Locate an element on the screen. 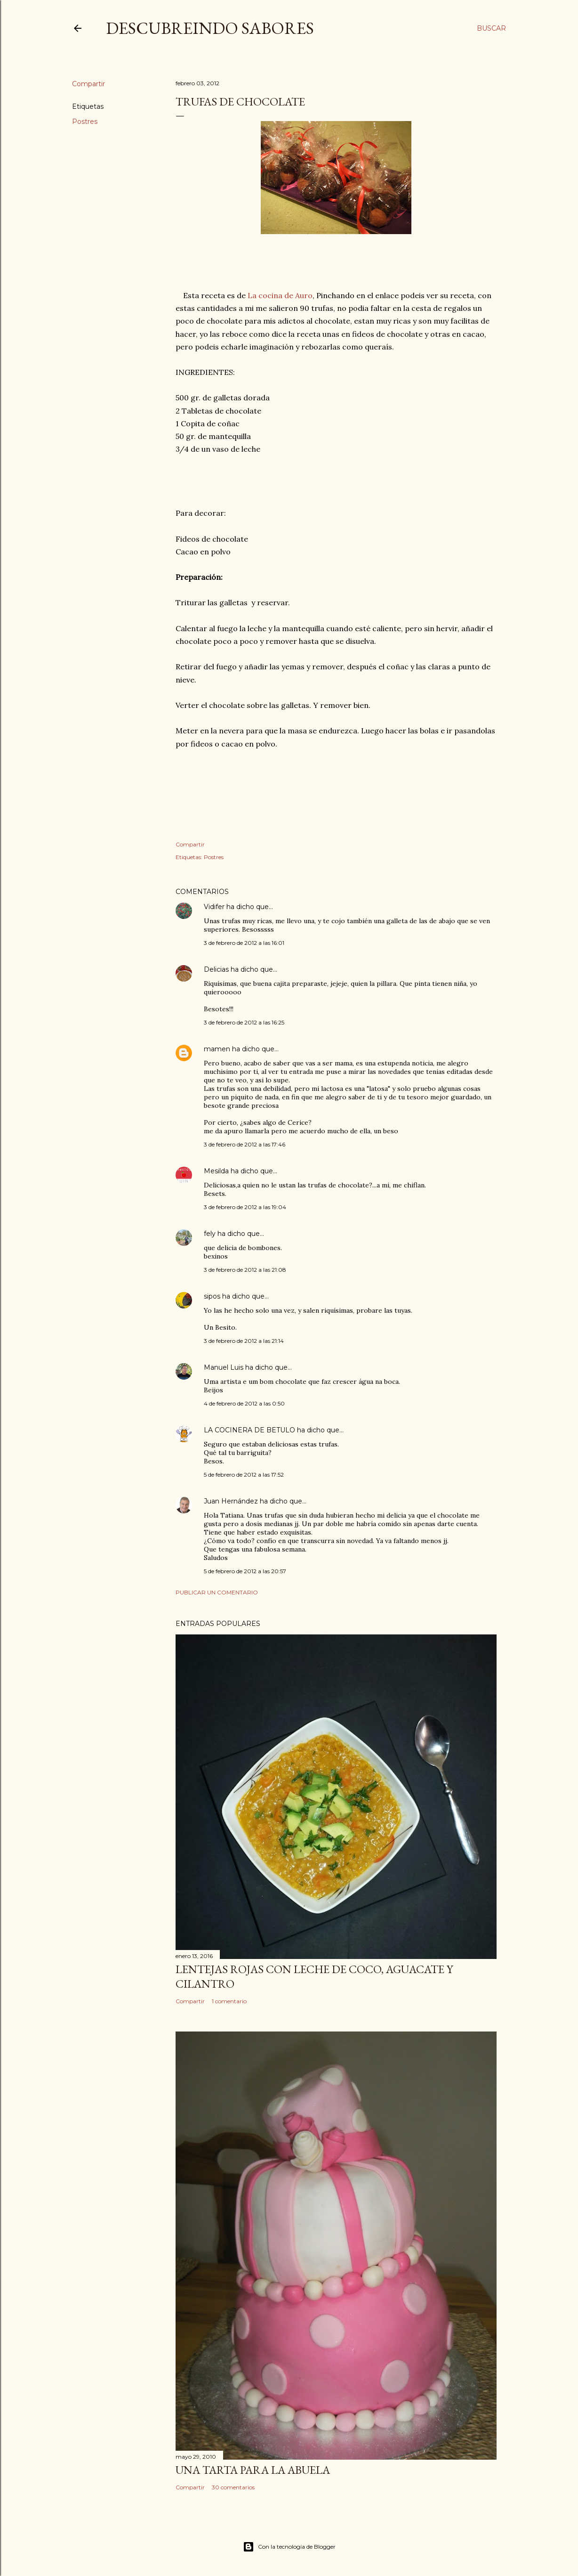  DESCUBREINDO SABORES is located at coordinates (210, 28).